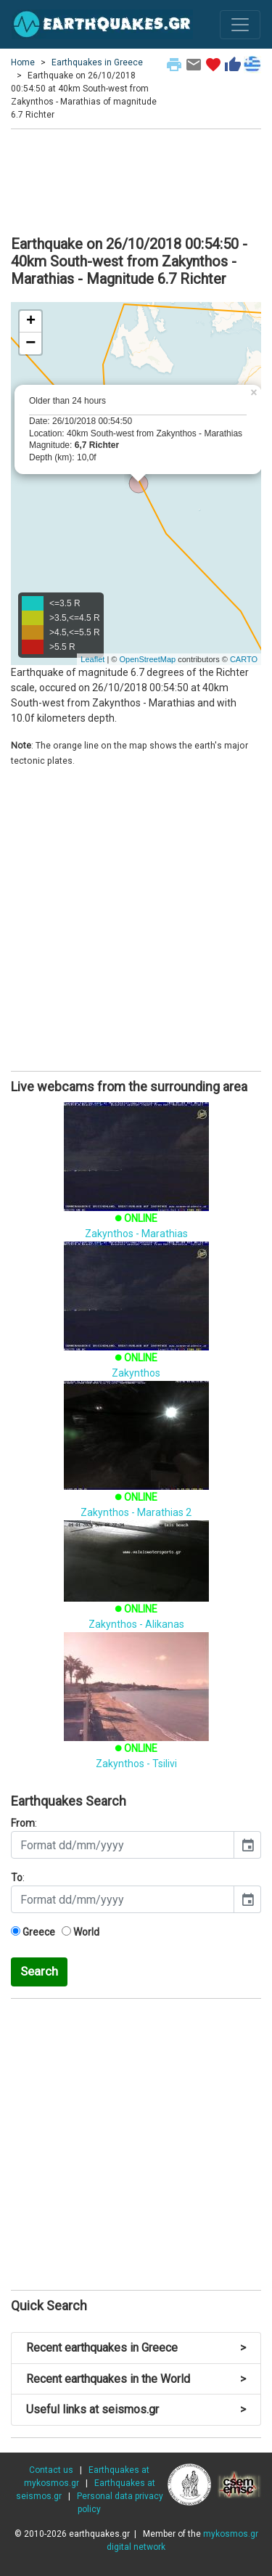 This screenshot has height=2576, width=272. I want to click on Recent earthquakes in Greece, so click(136, 2348).